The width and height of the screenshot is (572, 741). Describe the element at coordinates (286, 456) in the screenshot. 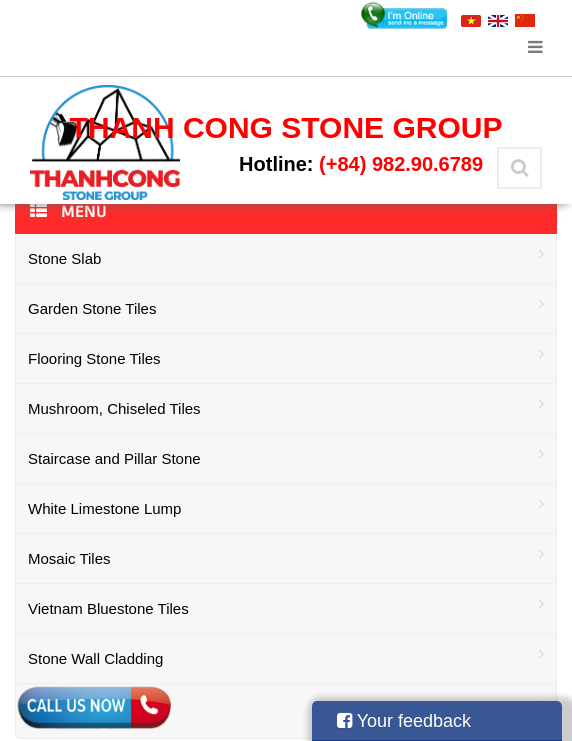

I see `Staircase and Pillar Stone` at that location.